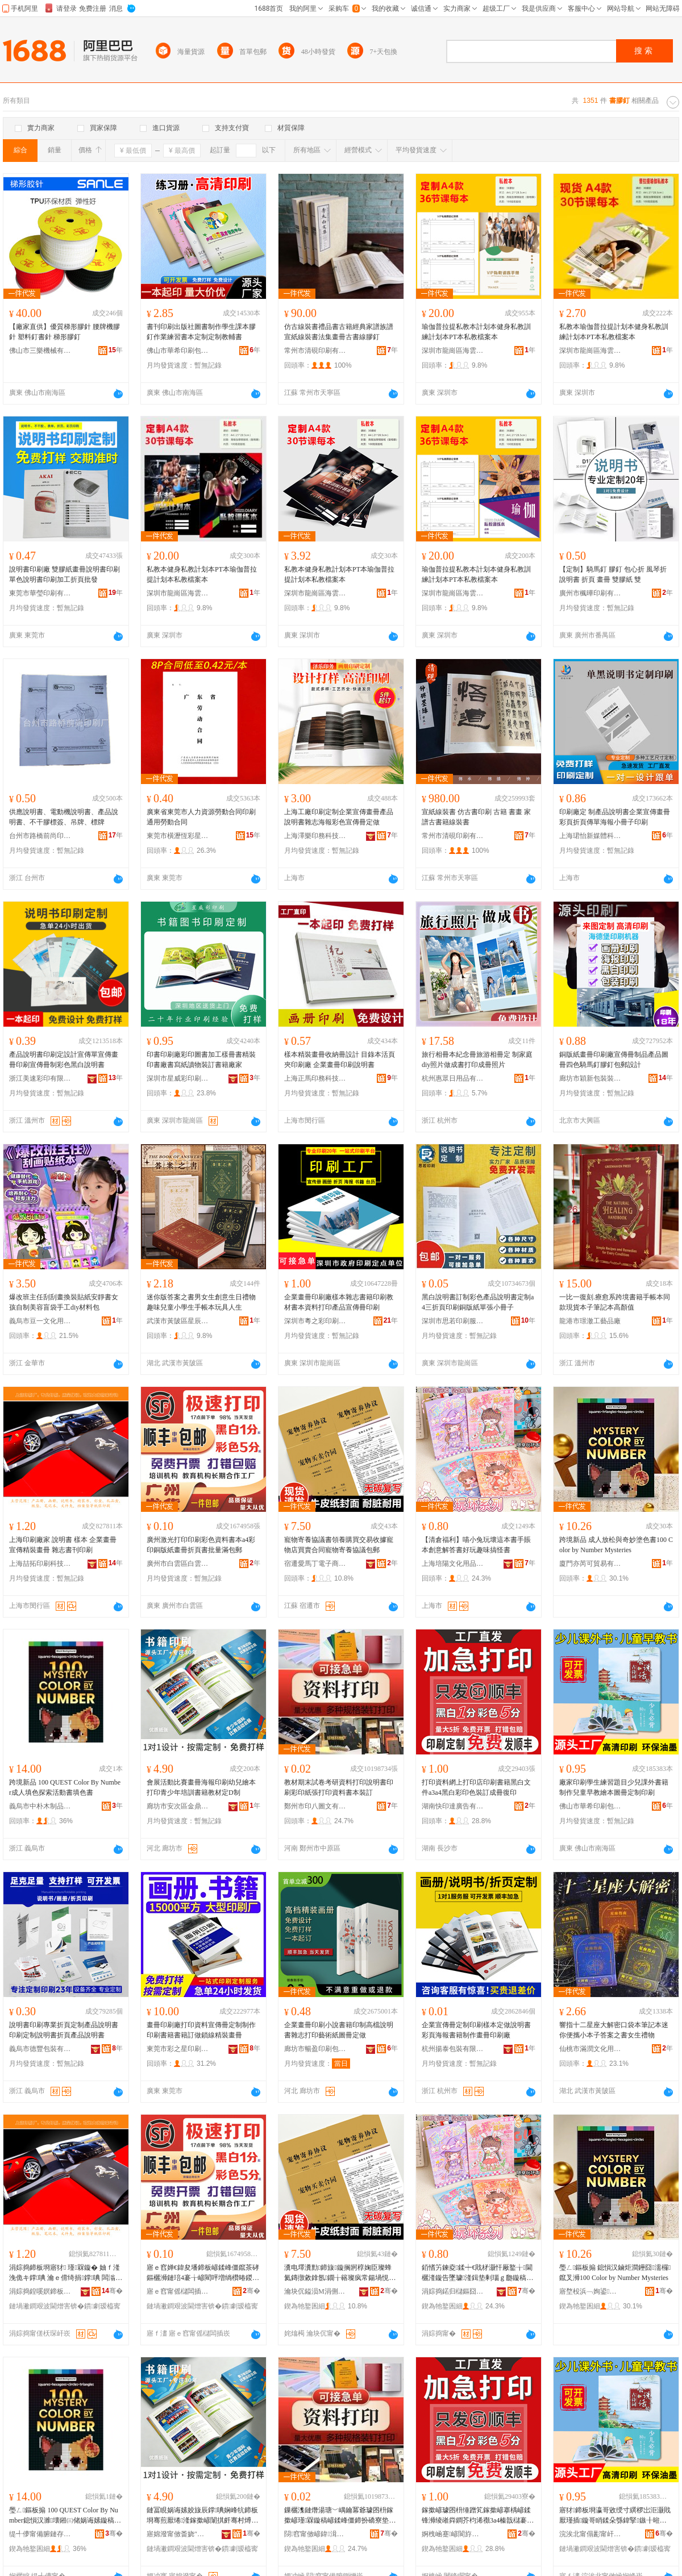  Describe the element at coordinates (453, 2534) in the screenshot. I see `婀栧崡蹇嵃閬斿唬鍛婃湁闄愬叕鍙�` at that location.